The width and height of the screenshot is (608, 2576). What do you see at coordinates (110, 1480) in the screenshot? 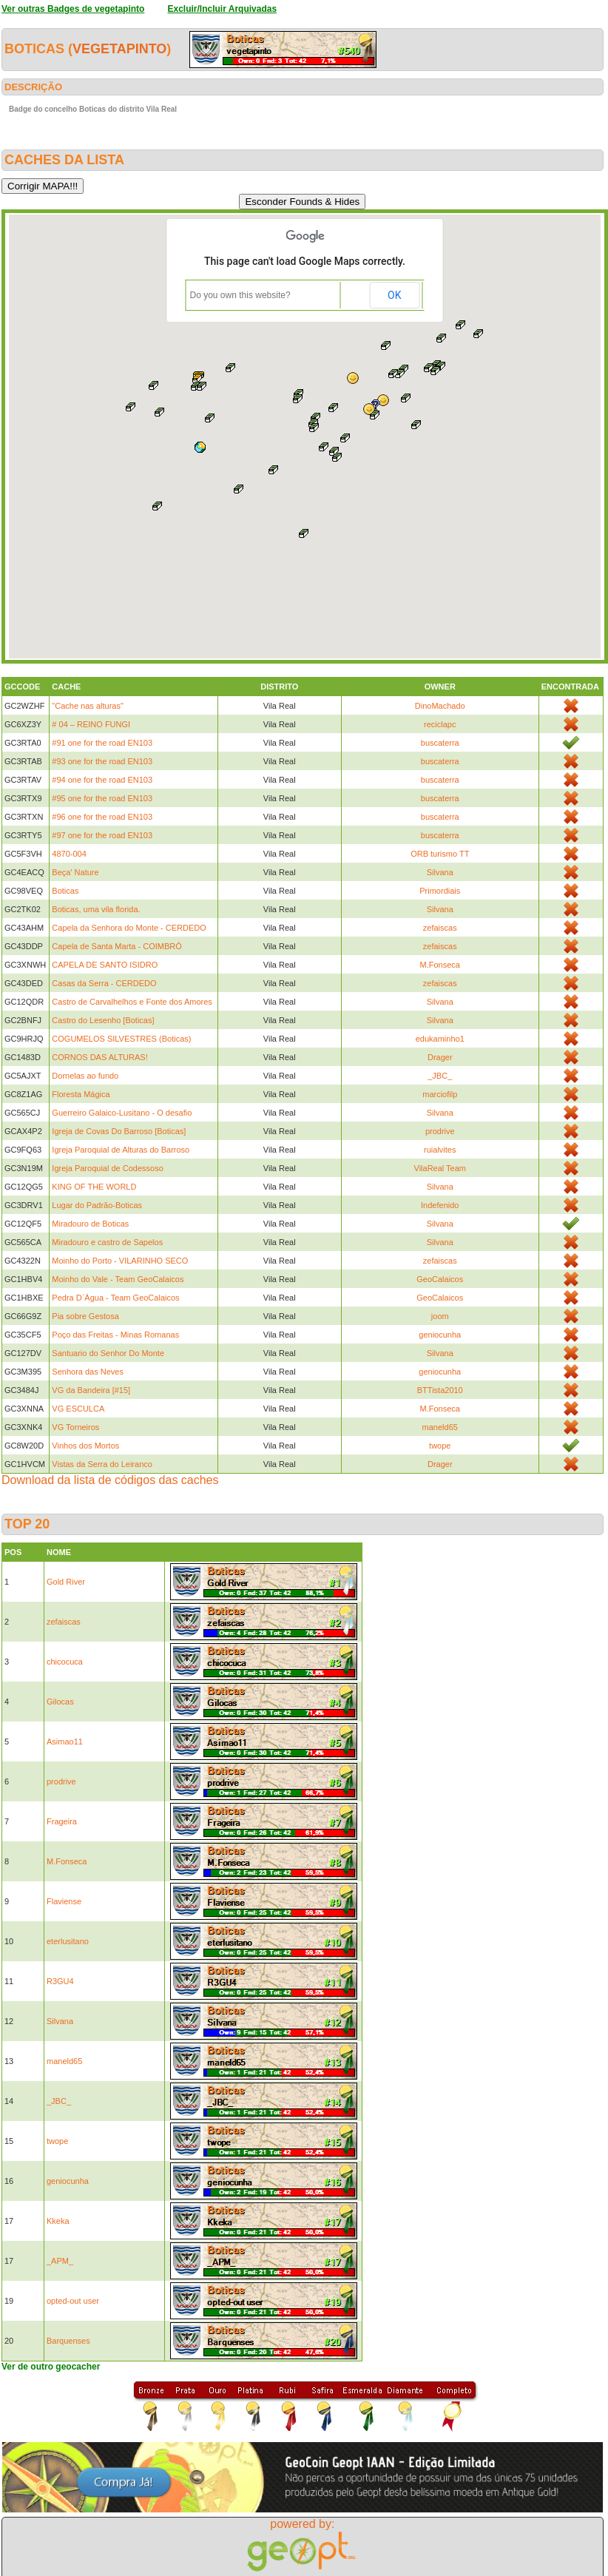
I see `Download da lista de códigos das caches` at bounding box center [110, 1480].